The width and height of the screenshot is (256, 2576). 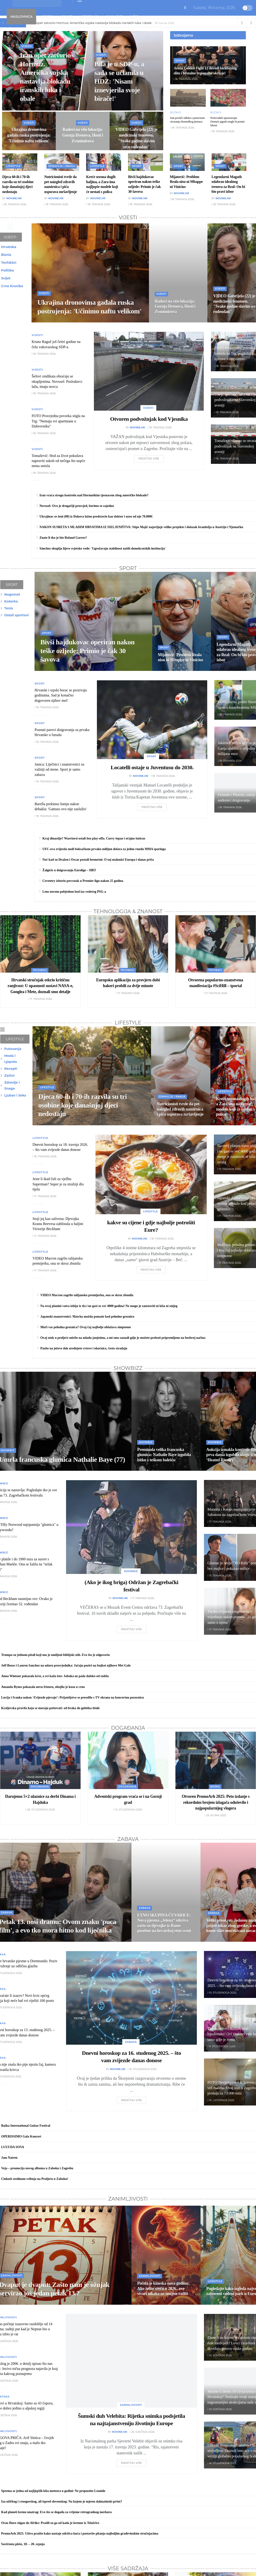 What do you see at coordinates (69, 870) in the screenshot?
I see `Žalgiris u doigravanju Eurolige – HRT` at bounding box center [69, 870].